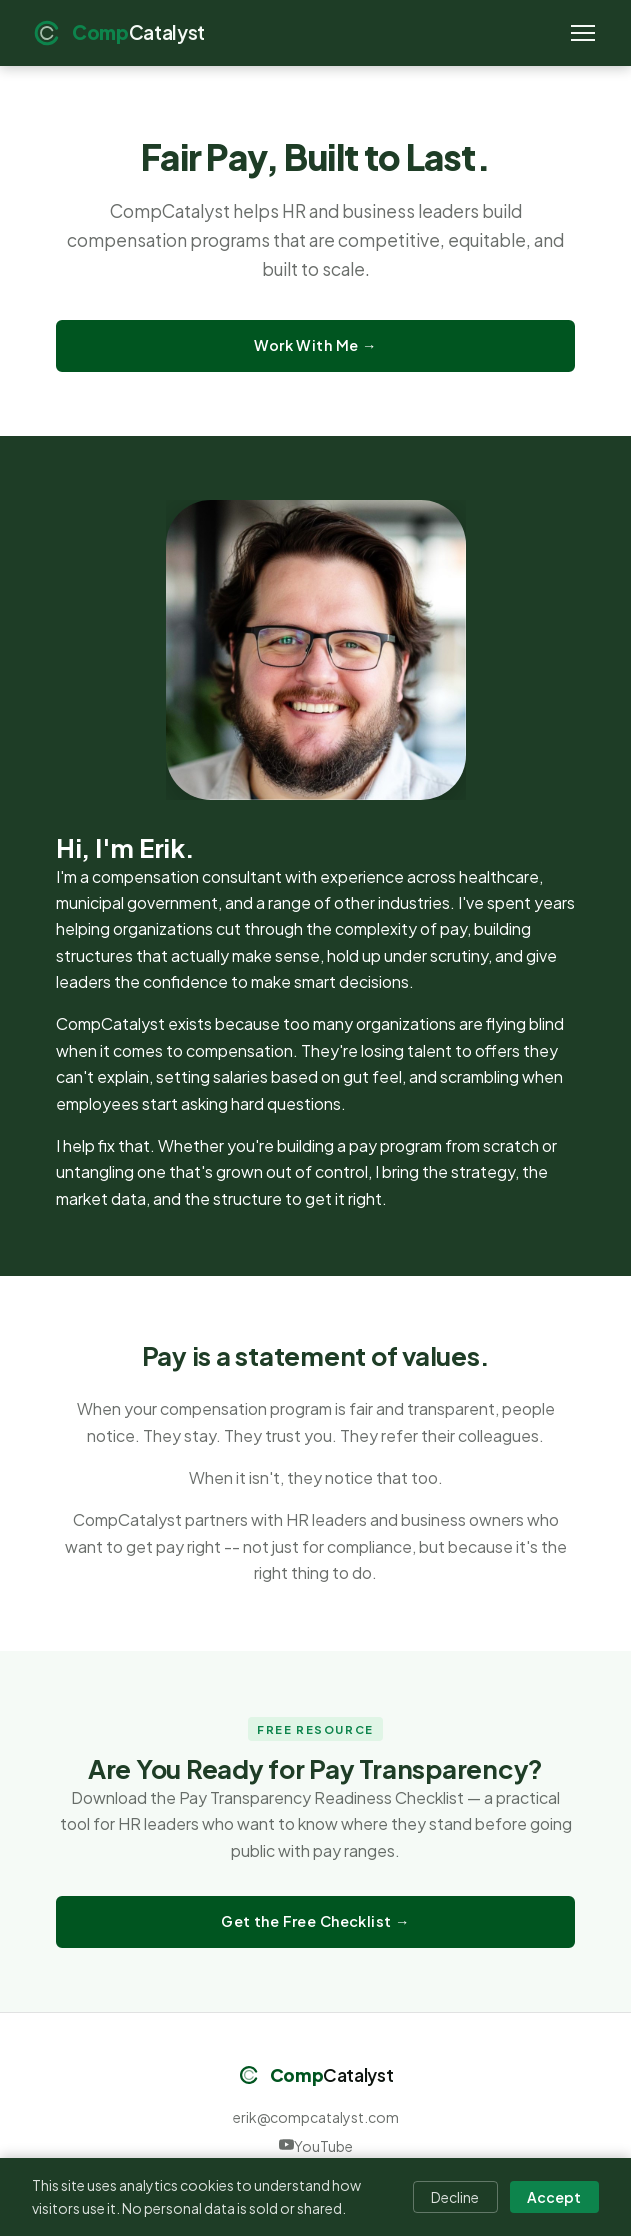  What do you see at coordinates (315, 1921) in the screenshot?
I see `Get the Free Checklist →` at bounding box center [315, 1921].